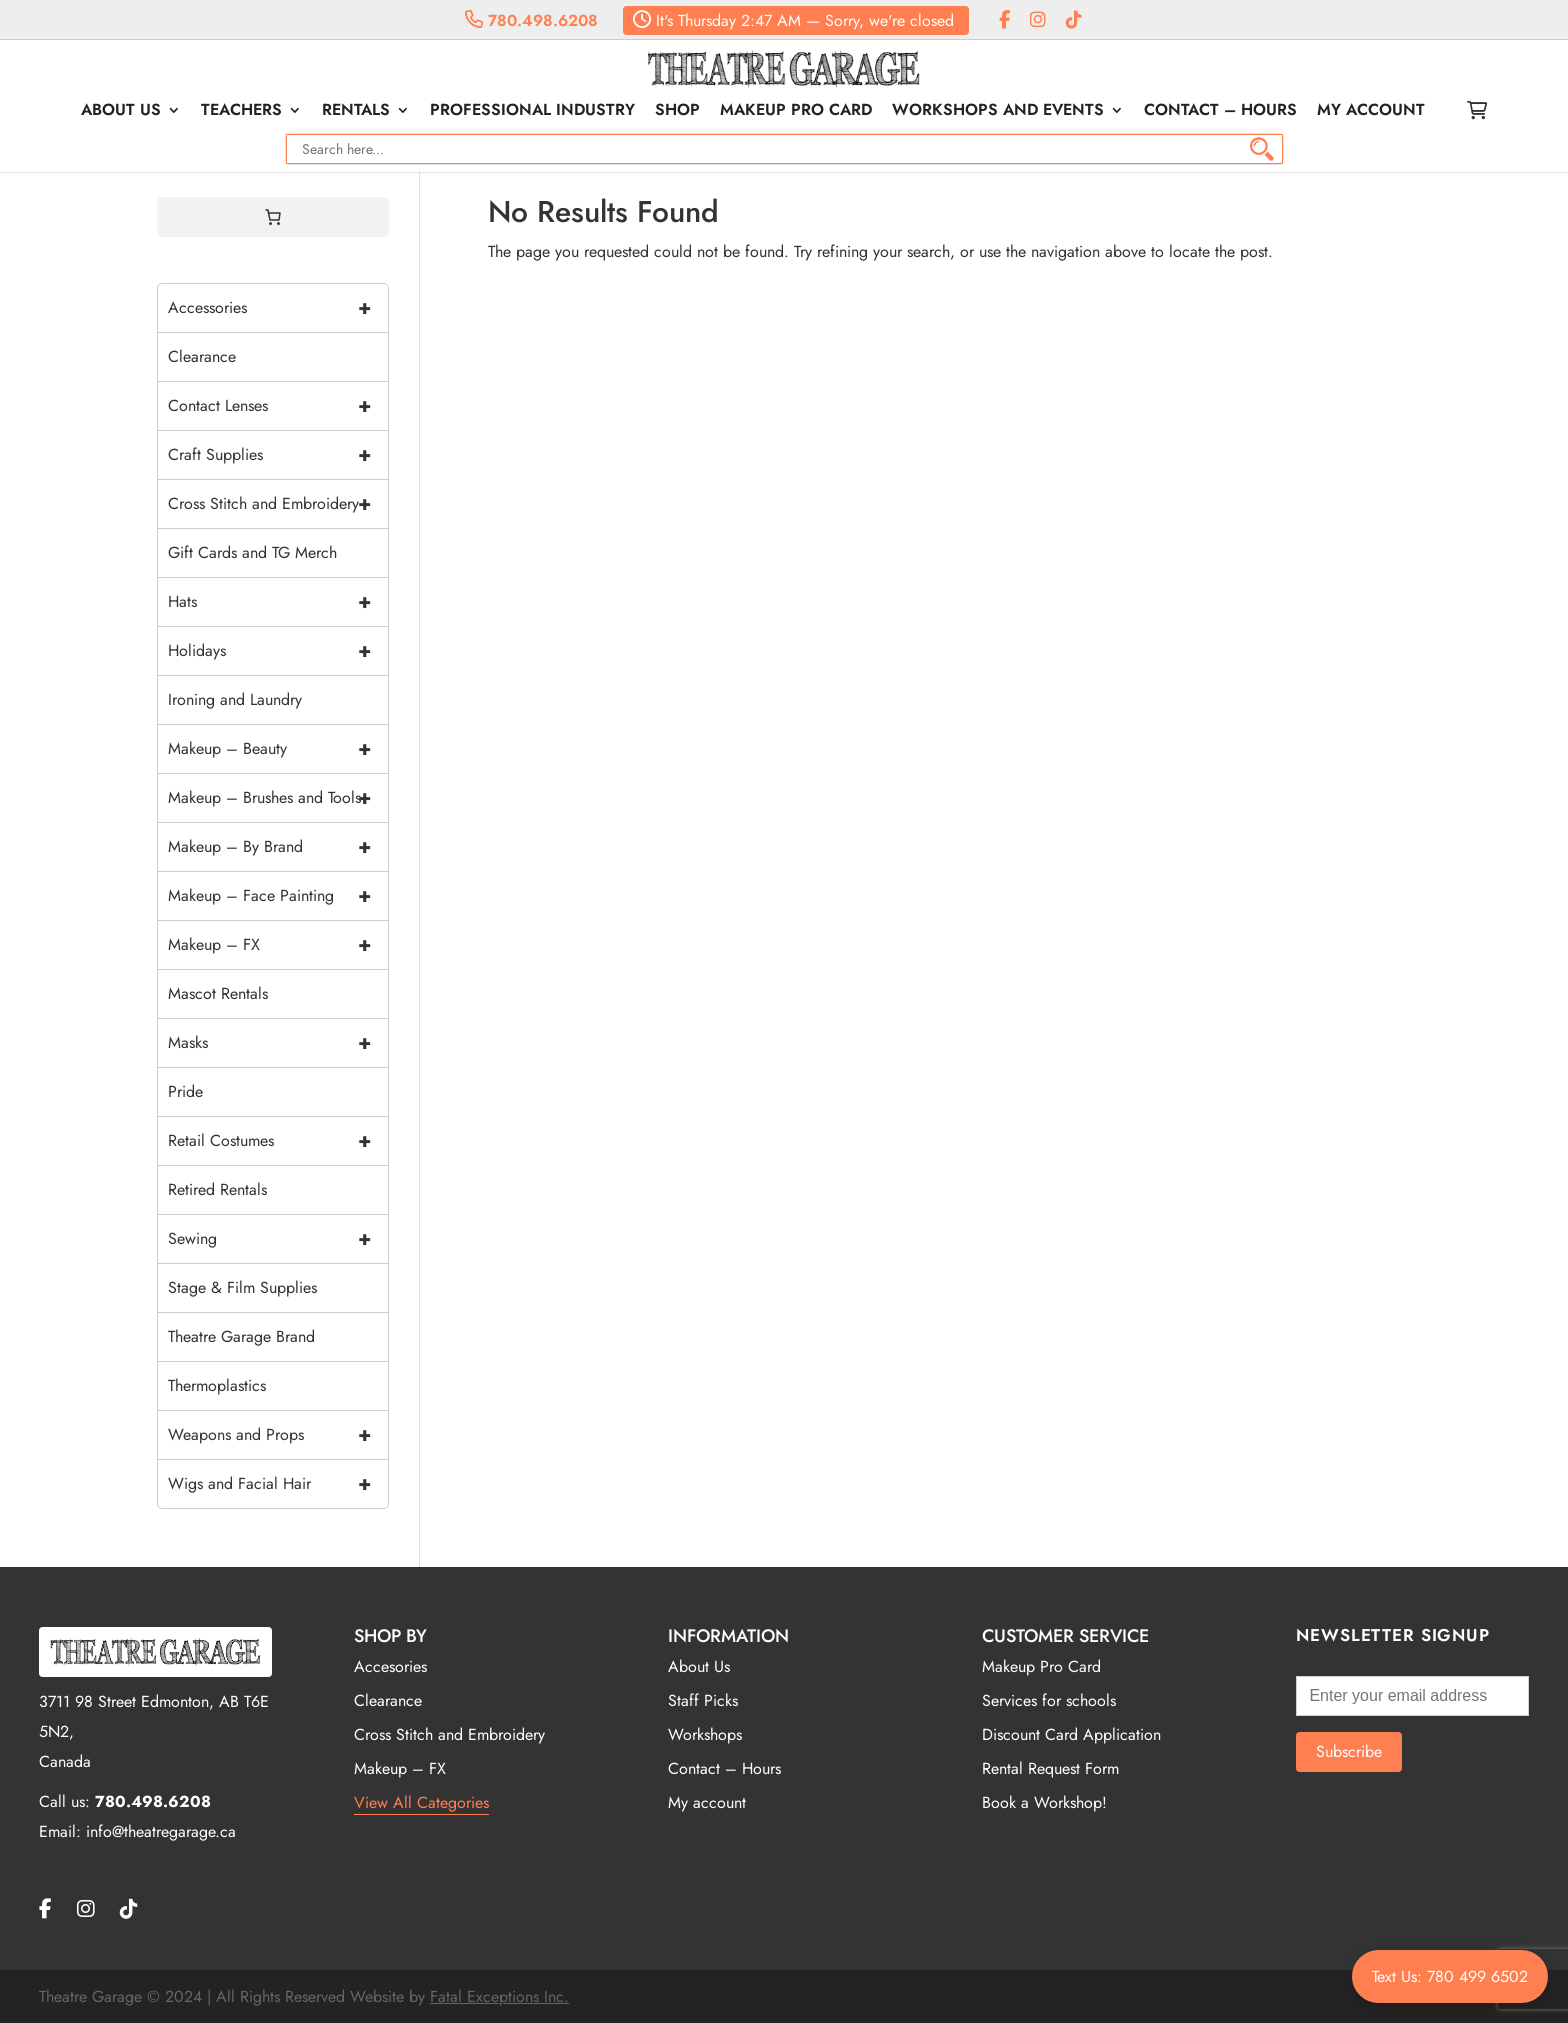 The height and width of the screenshot is (2023, 1568). What do you see at coordinates (217, 1189) in the screenshot?
I see `Retired Rentals` at bounding box center [217, 1189].